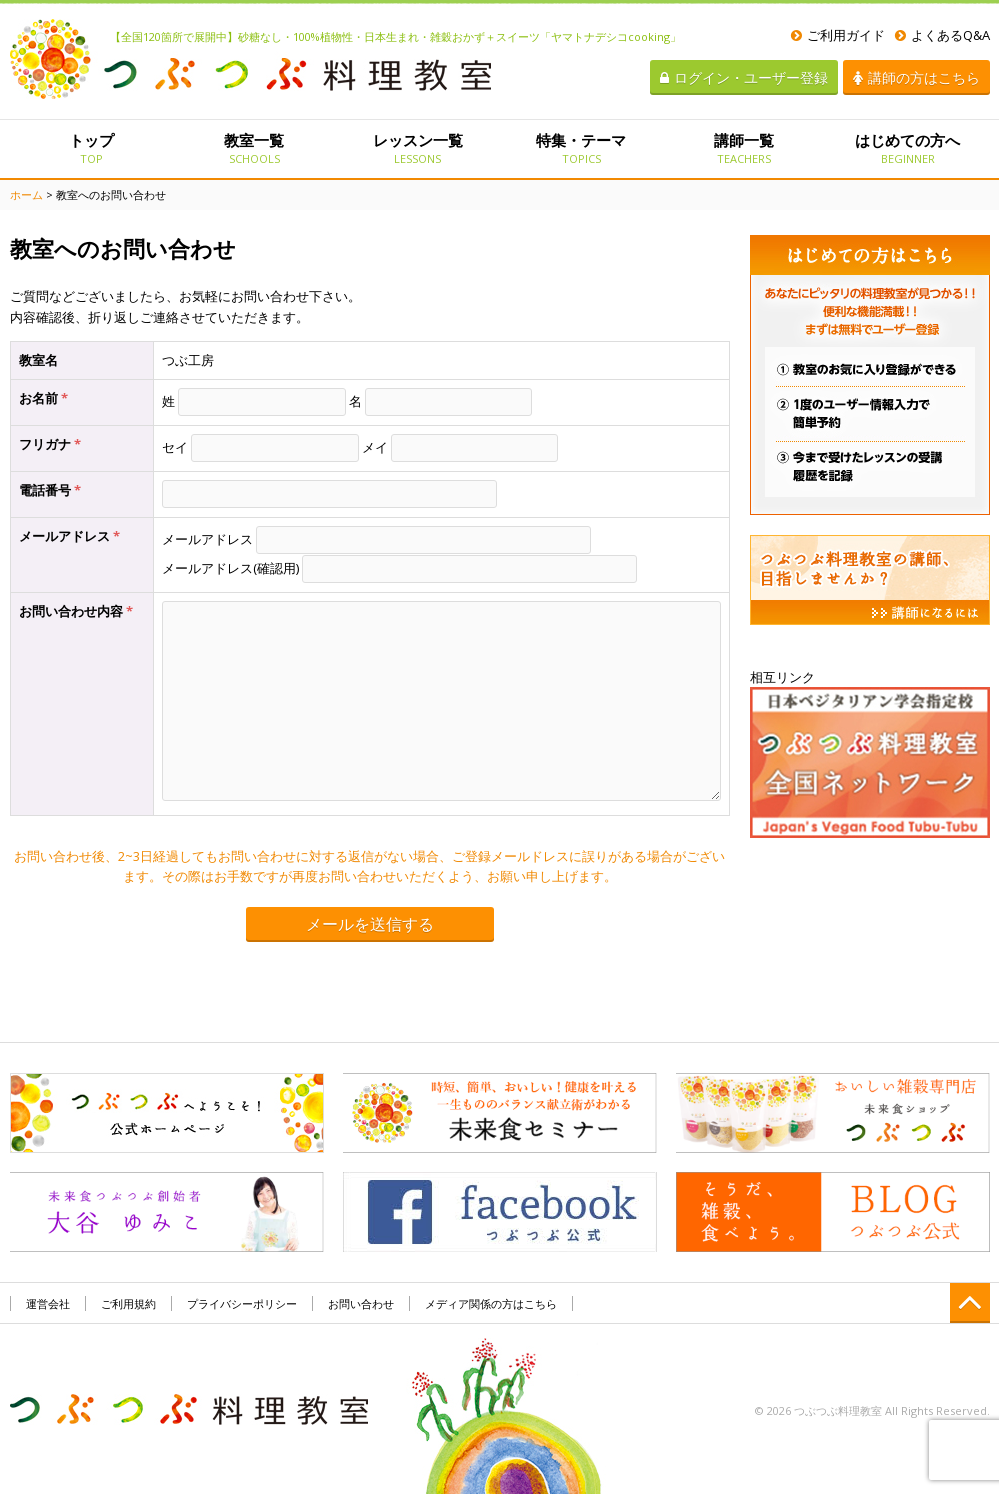 The width and height of the screenshot is (999, 1494). I want to click on 教室一覧, so click(254, 148).